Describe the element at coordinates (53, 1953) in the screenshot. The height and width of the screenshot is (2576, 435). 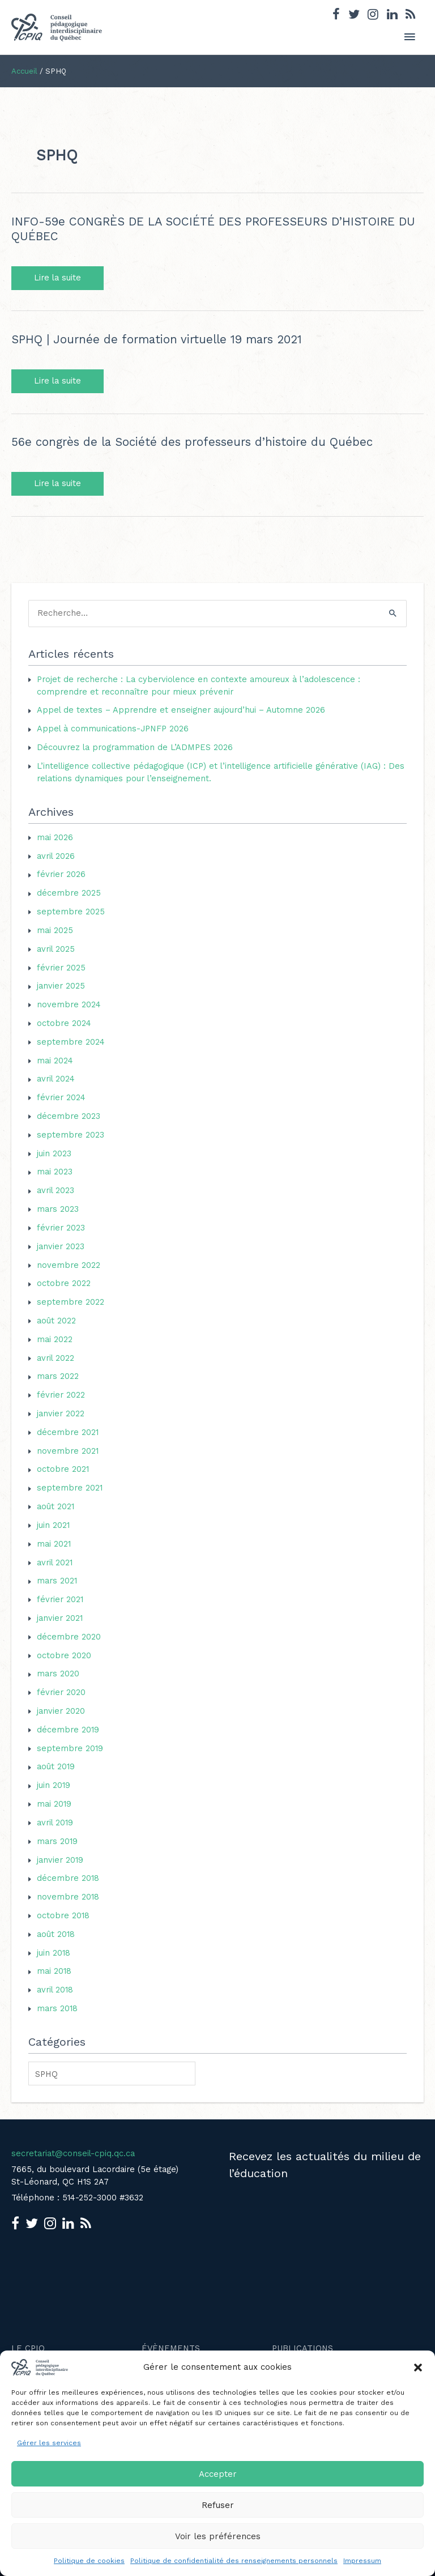
I see `juin 2018` at that location.